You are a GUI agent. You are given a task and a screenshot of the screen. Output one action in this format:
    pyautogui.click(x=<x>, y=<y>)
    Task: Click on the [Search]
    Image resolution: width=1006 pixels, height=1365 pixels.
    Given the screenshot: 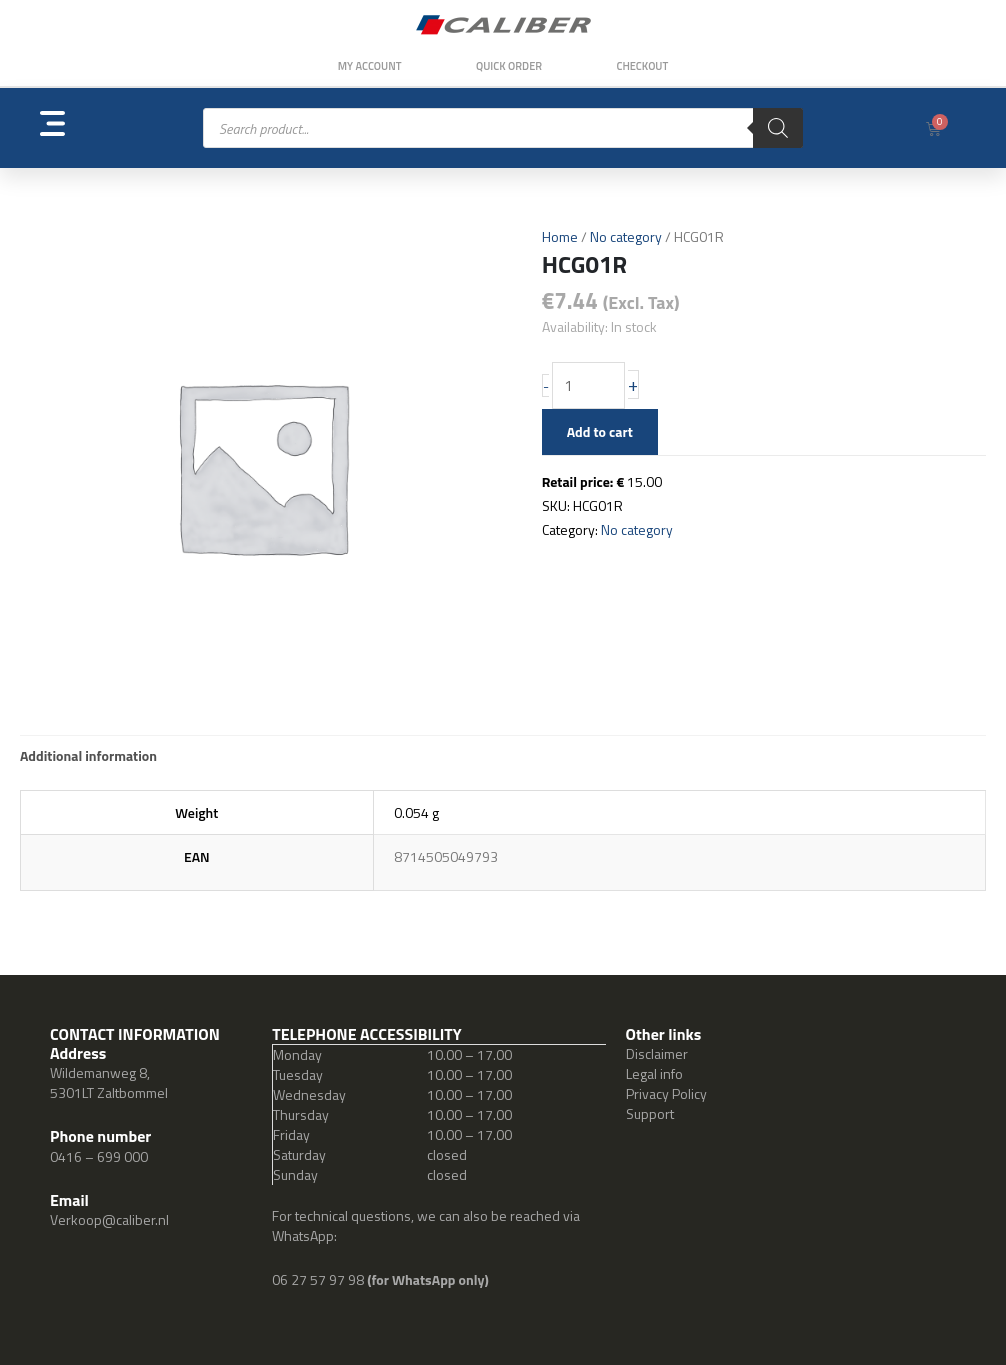 What is the action you would take?
    pyautogui.click(x=778, y=128)
    